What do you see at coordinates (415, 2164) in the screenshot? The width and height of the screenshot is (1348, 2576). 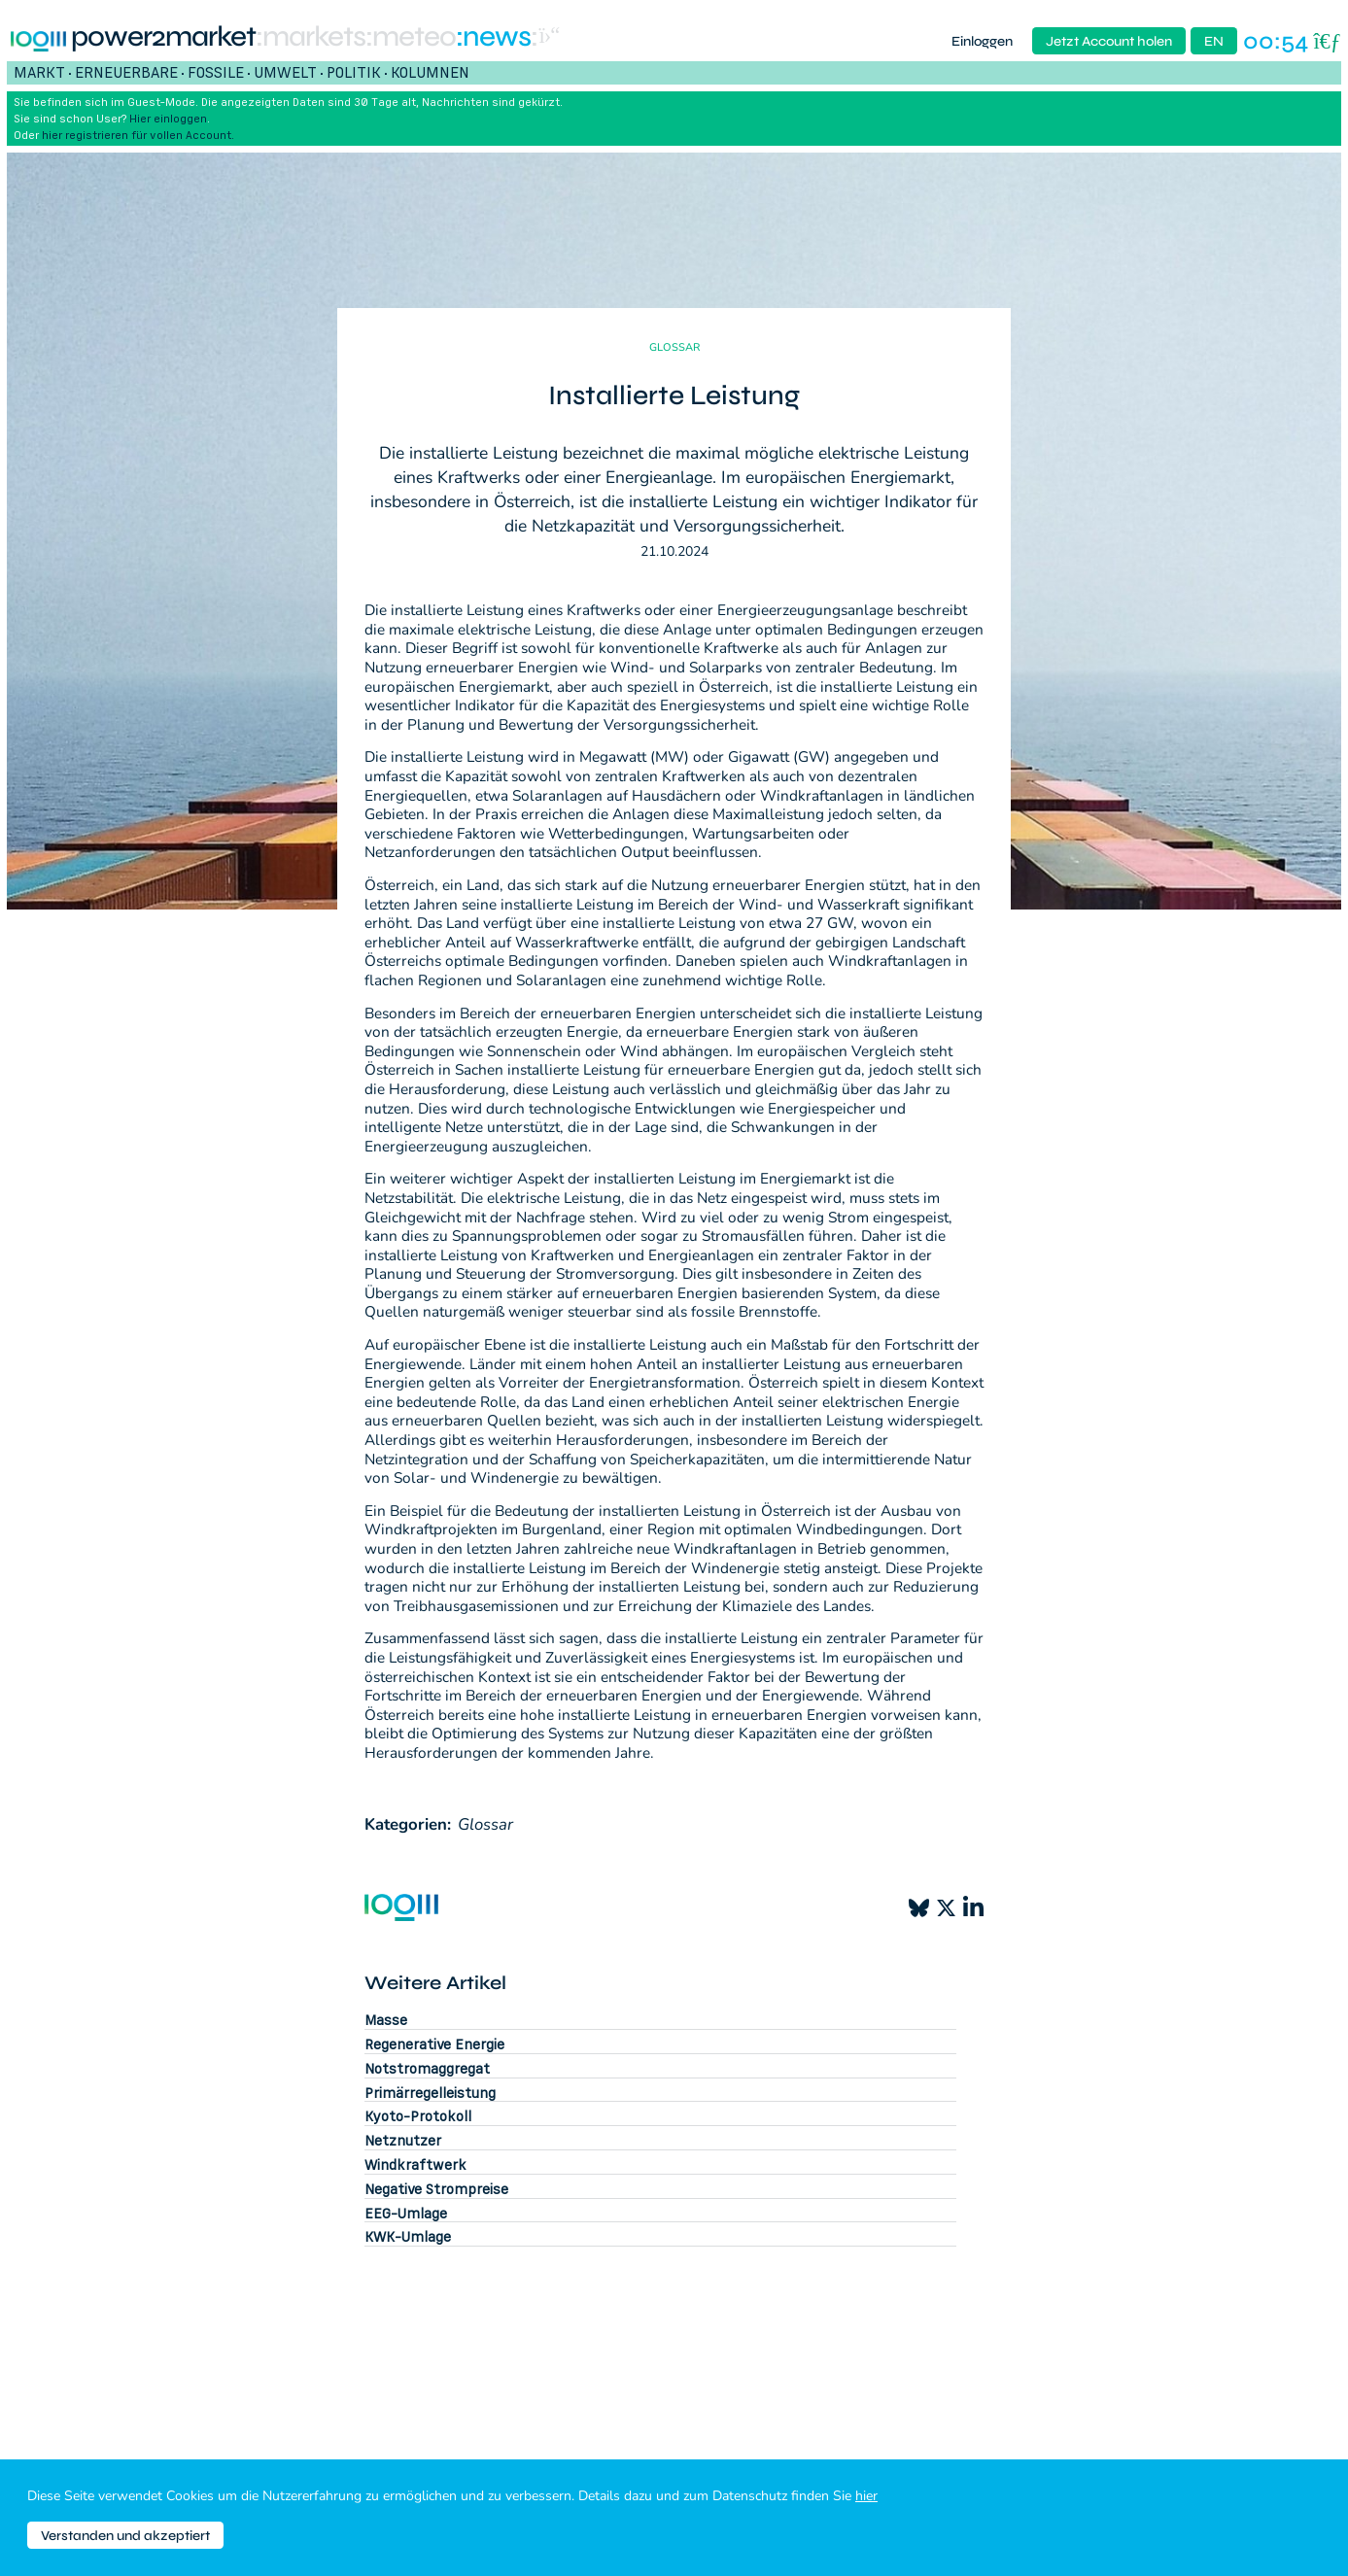 I see `Windkraftwerk` at bounding box center [415, 2164].